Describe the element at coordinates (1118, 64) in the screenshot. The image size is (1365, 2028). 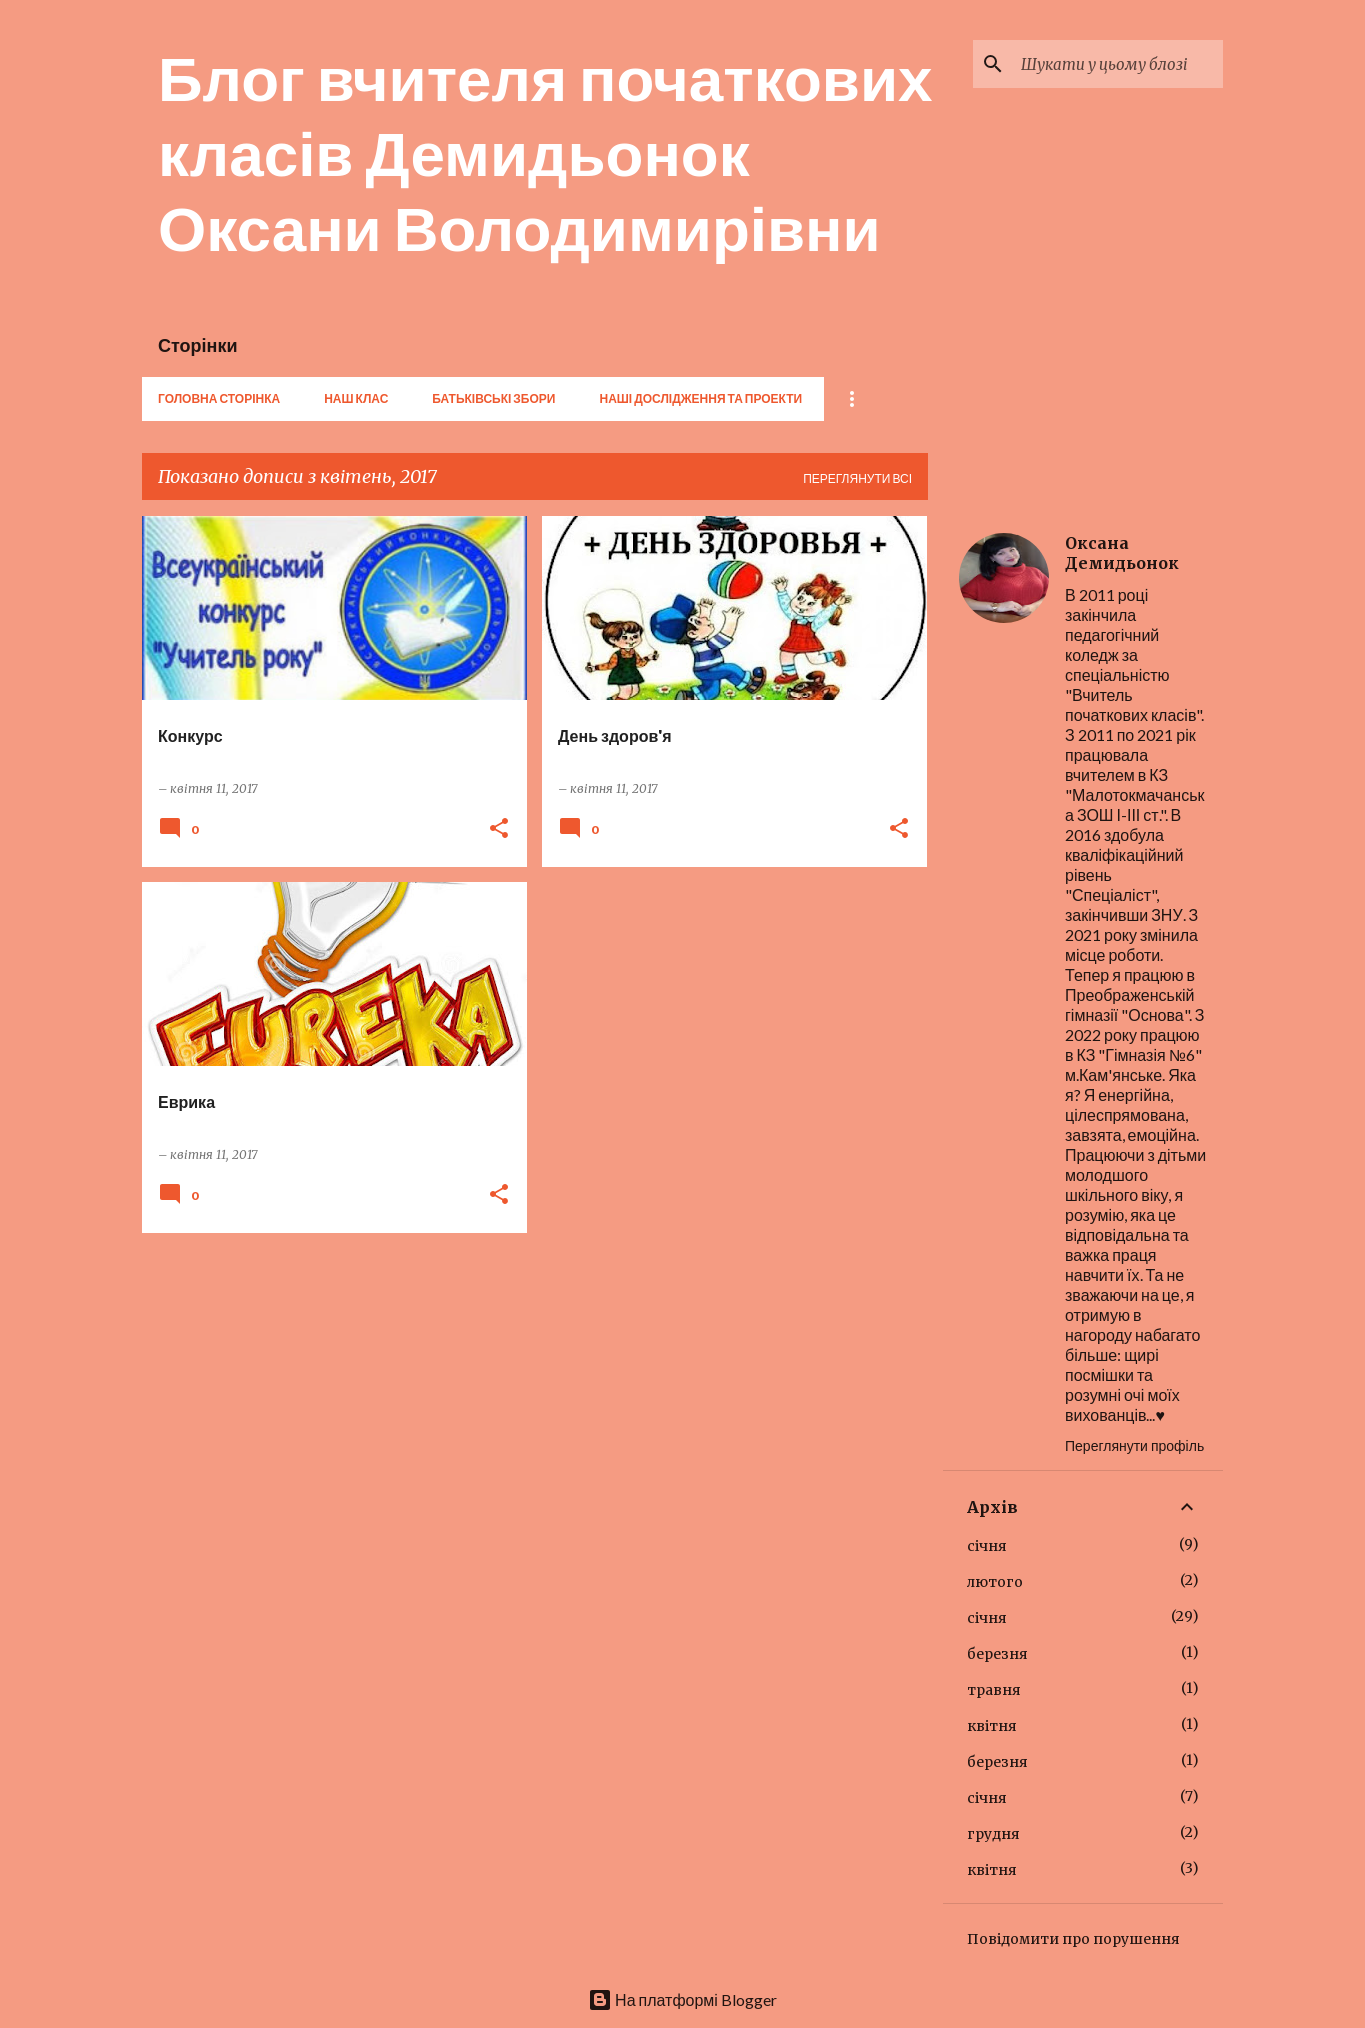
I see `[Шукати у цьому блозі]` at that location.